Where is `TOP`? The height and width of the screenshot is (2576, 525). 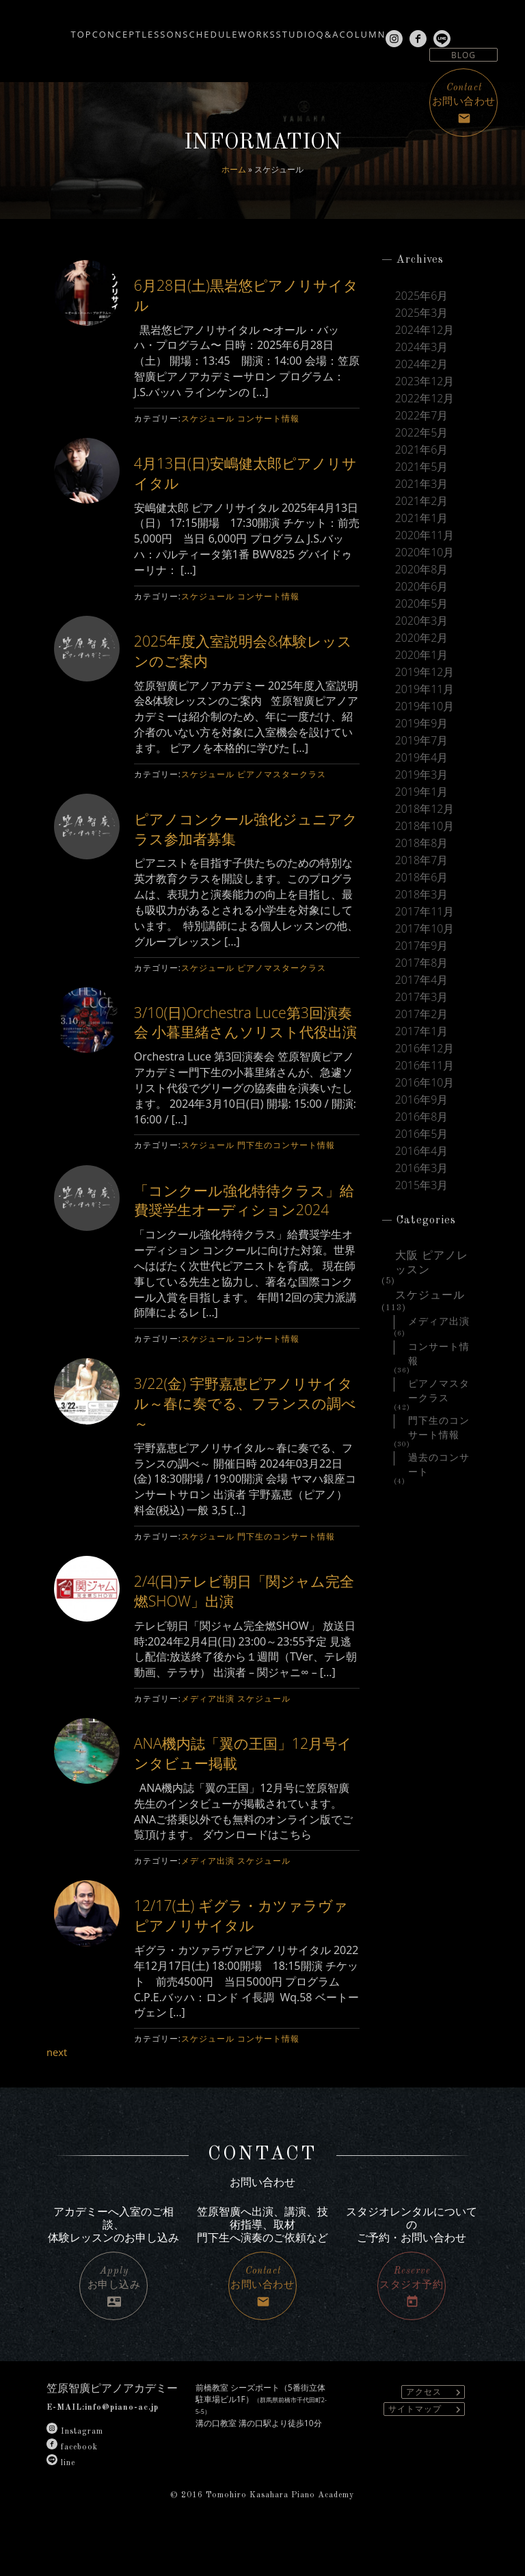 TOP is located at coordinates (20, 28).